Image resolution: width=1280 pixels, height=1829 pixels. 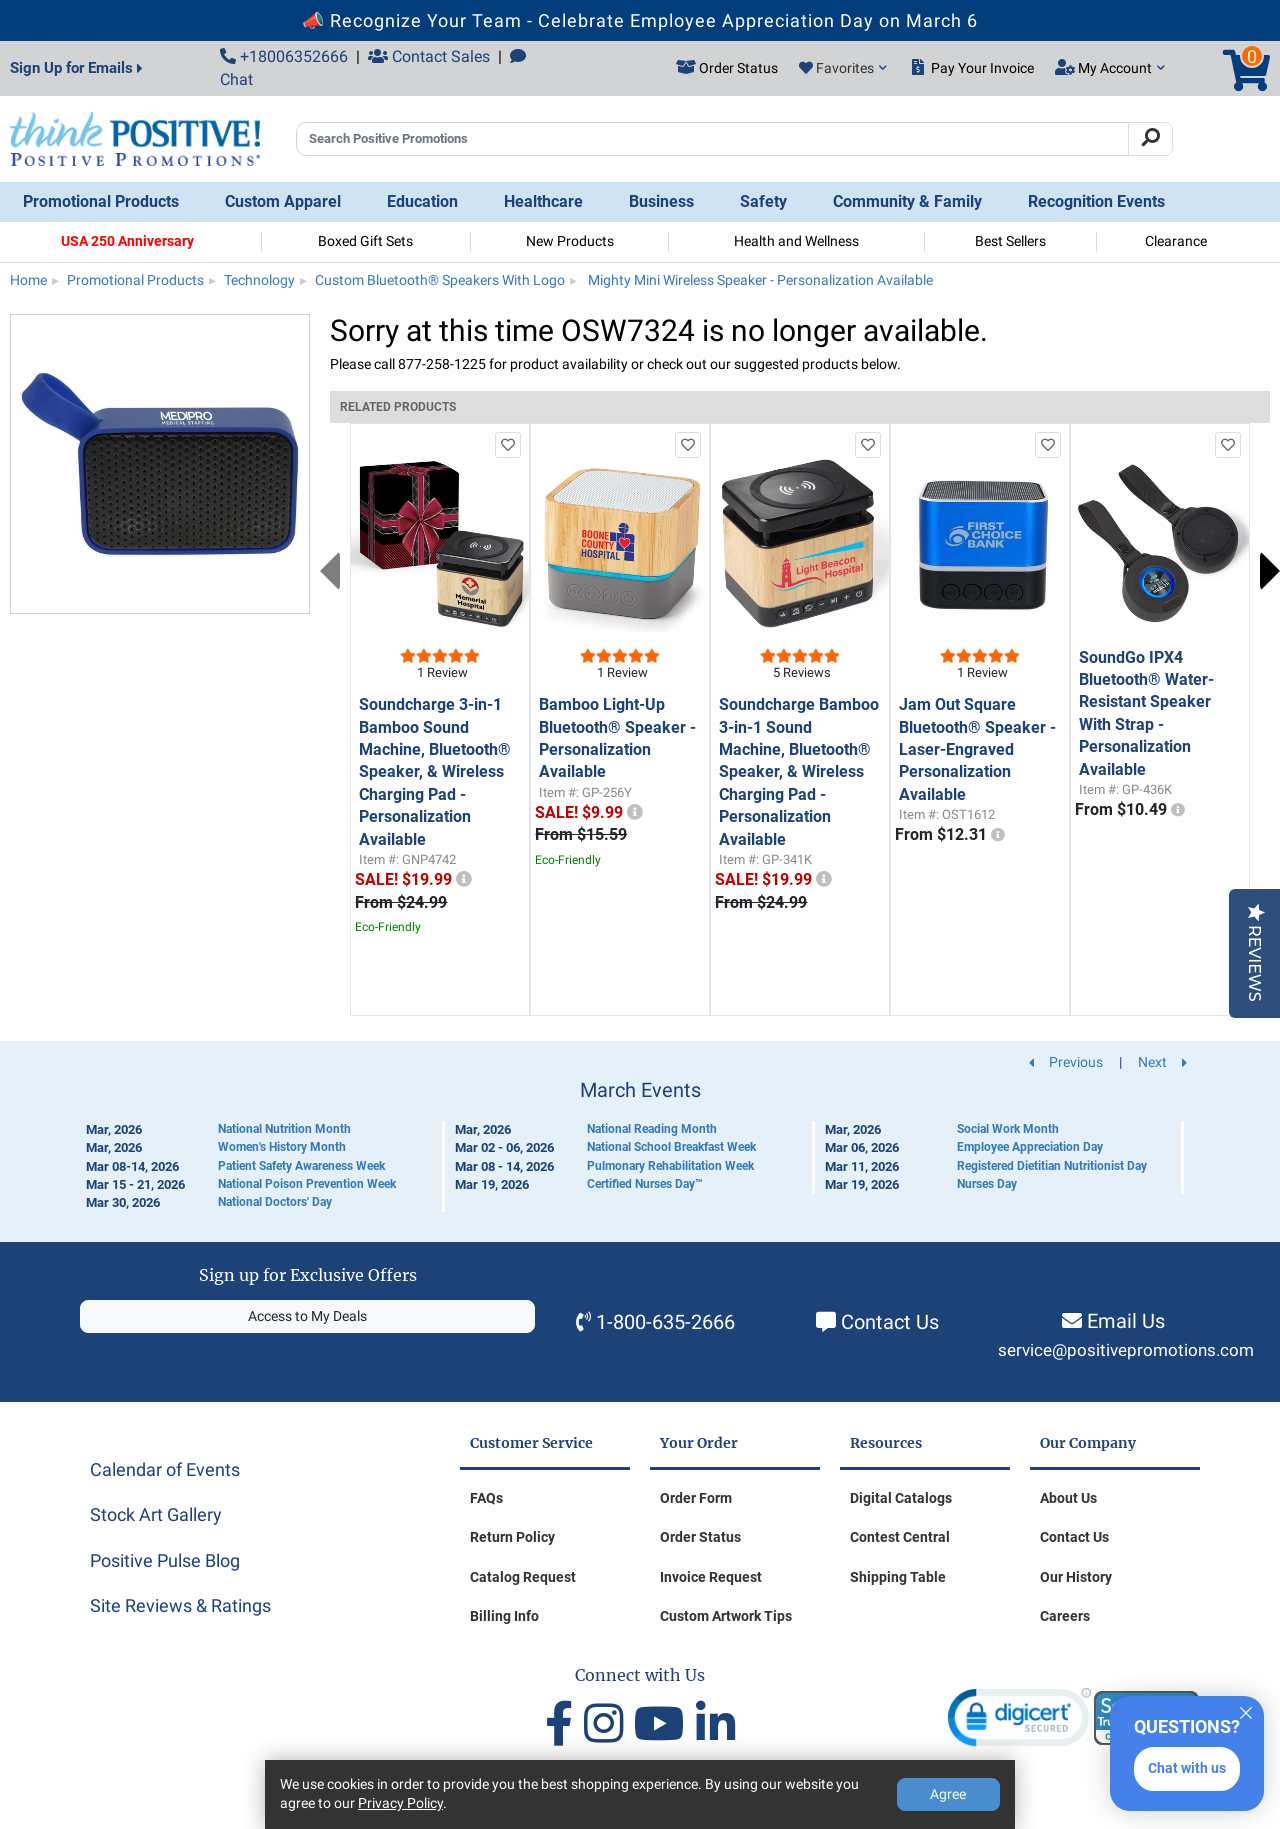 What do you see at coordinates (726, 1616) in the screenshot?
I see `Custom Artwork Tips` at bounding box center [726, 1616].